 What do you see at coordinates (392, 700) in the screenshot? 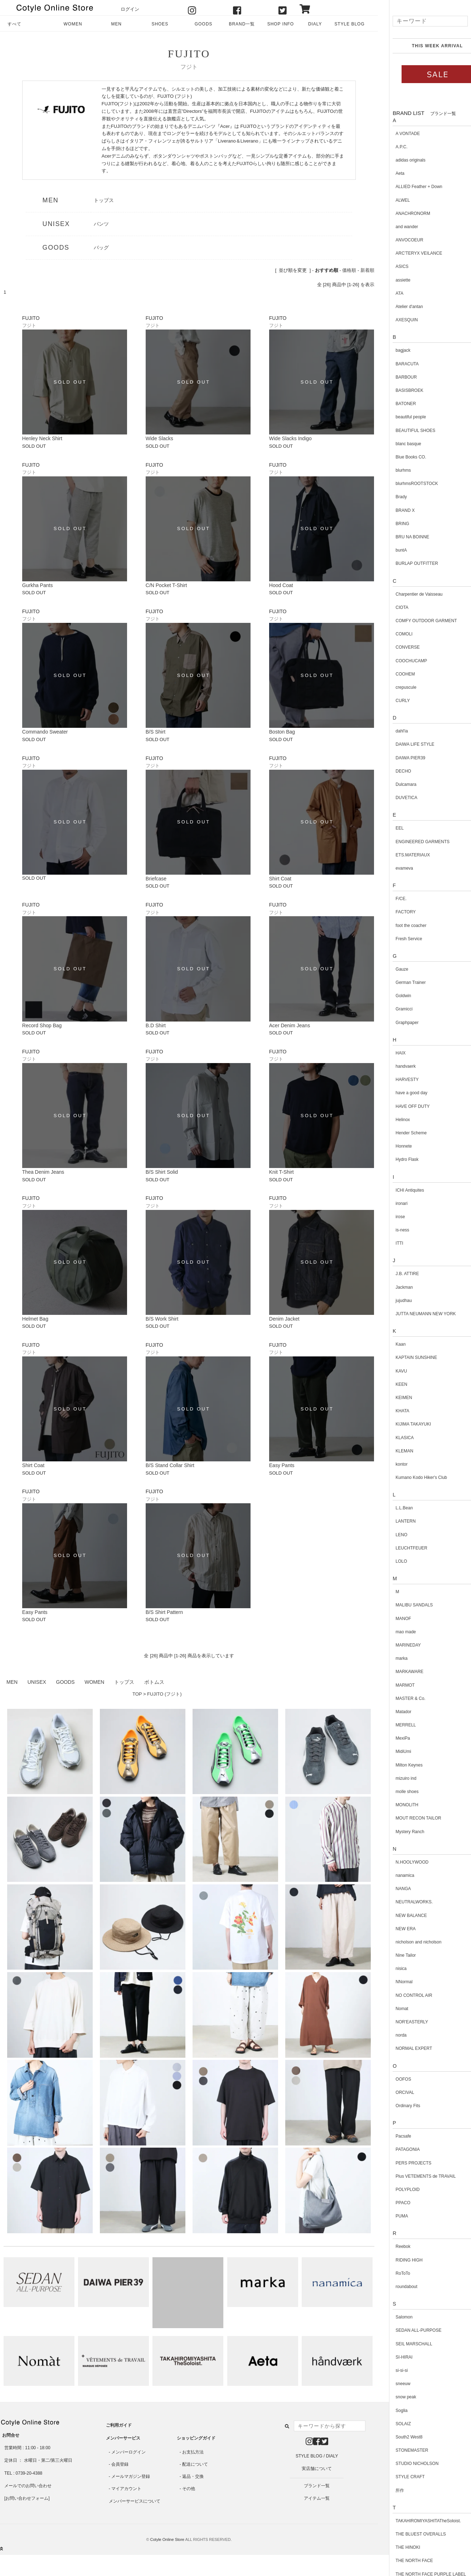
I see `CURLY` at bounding box center [392, 700].